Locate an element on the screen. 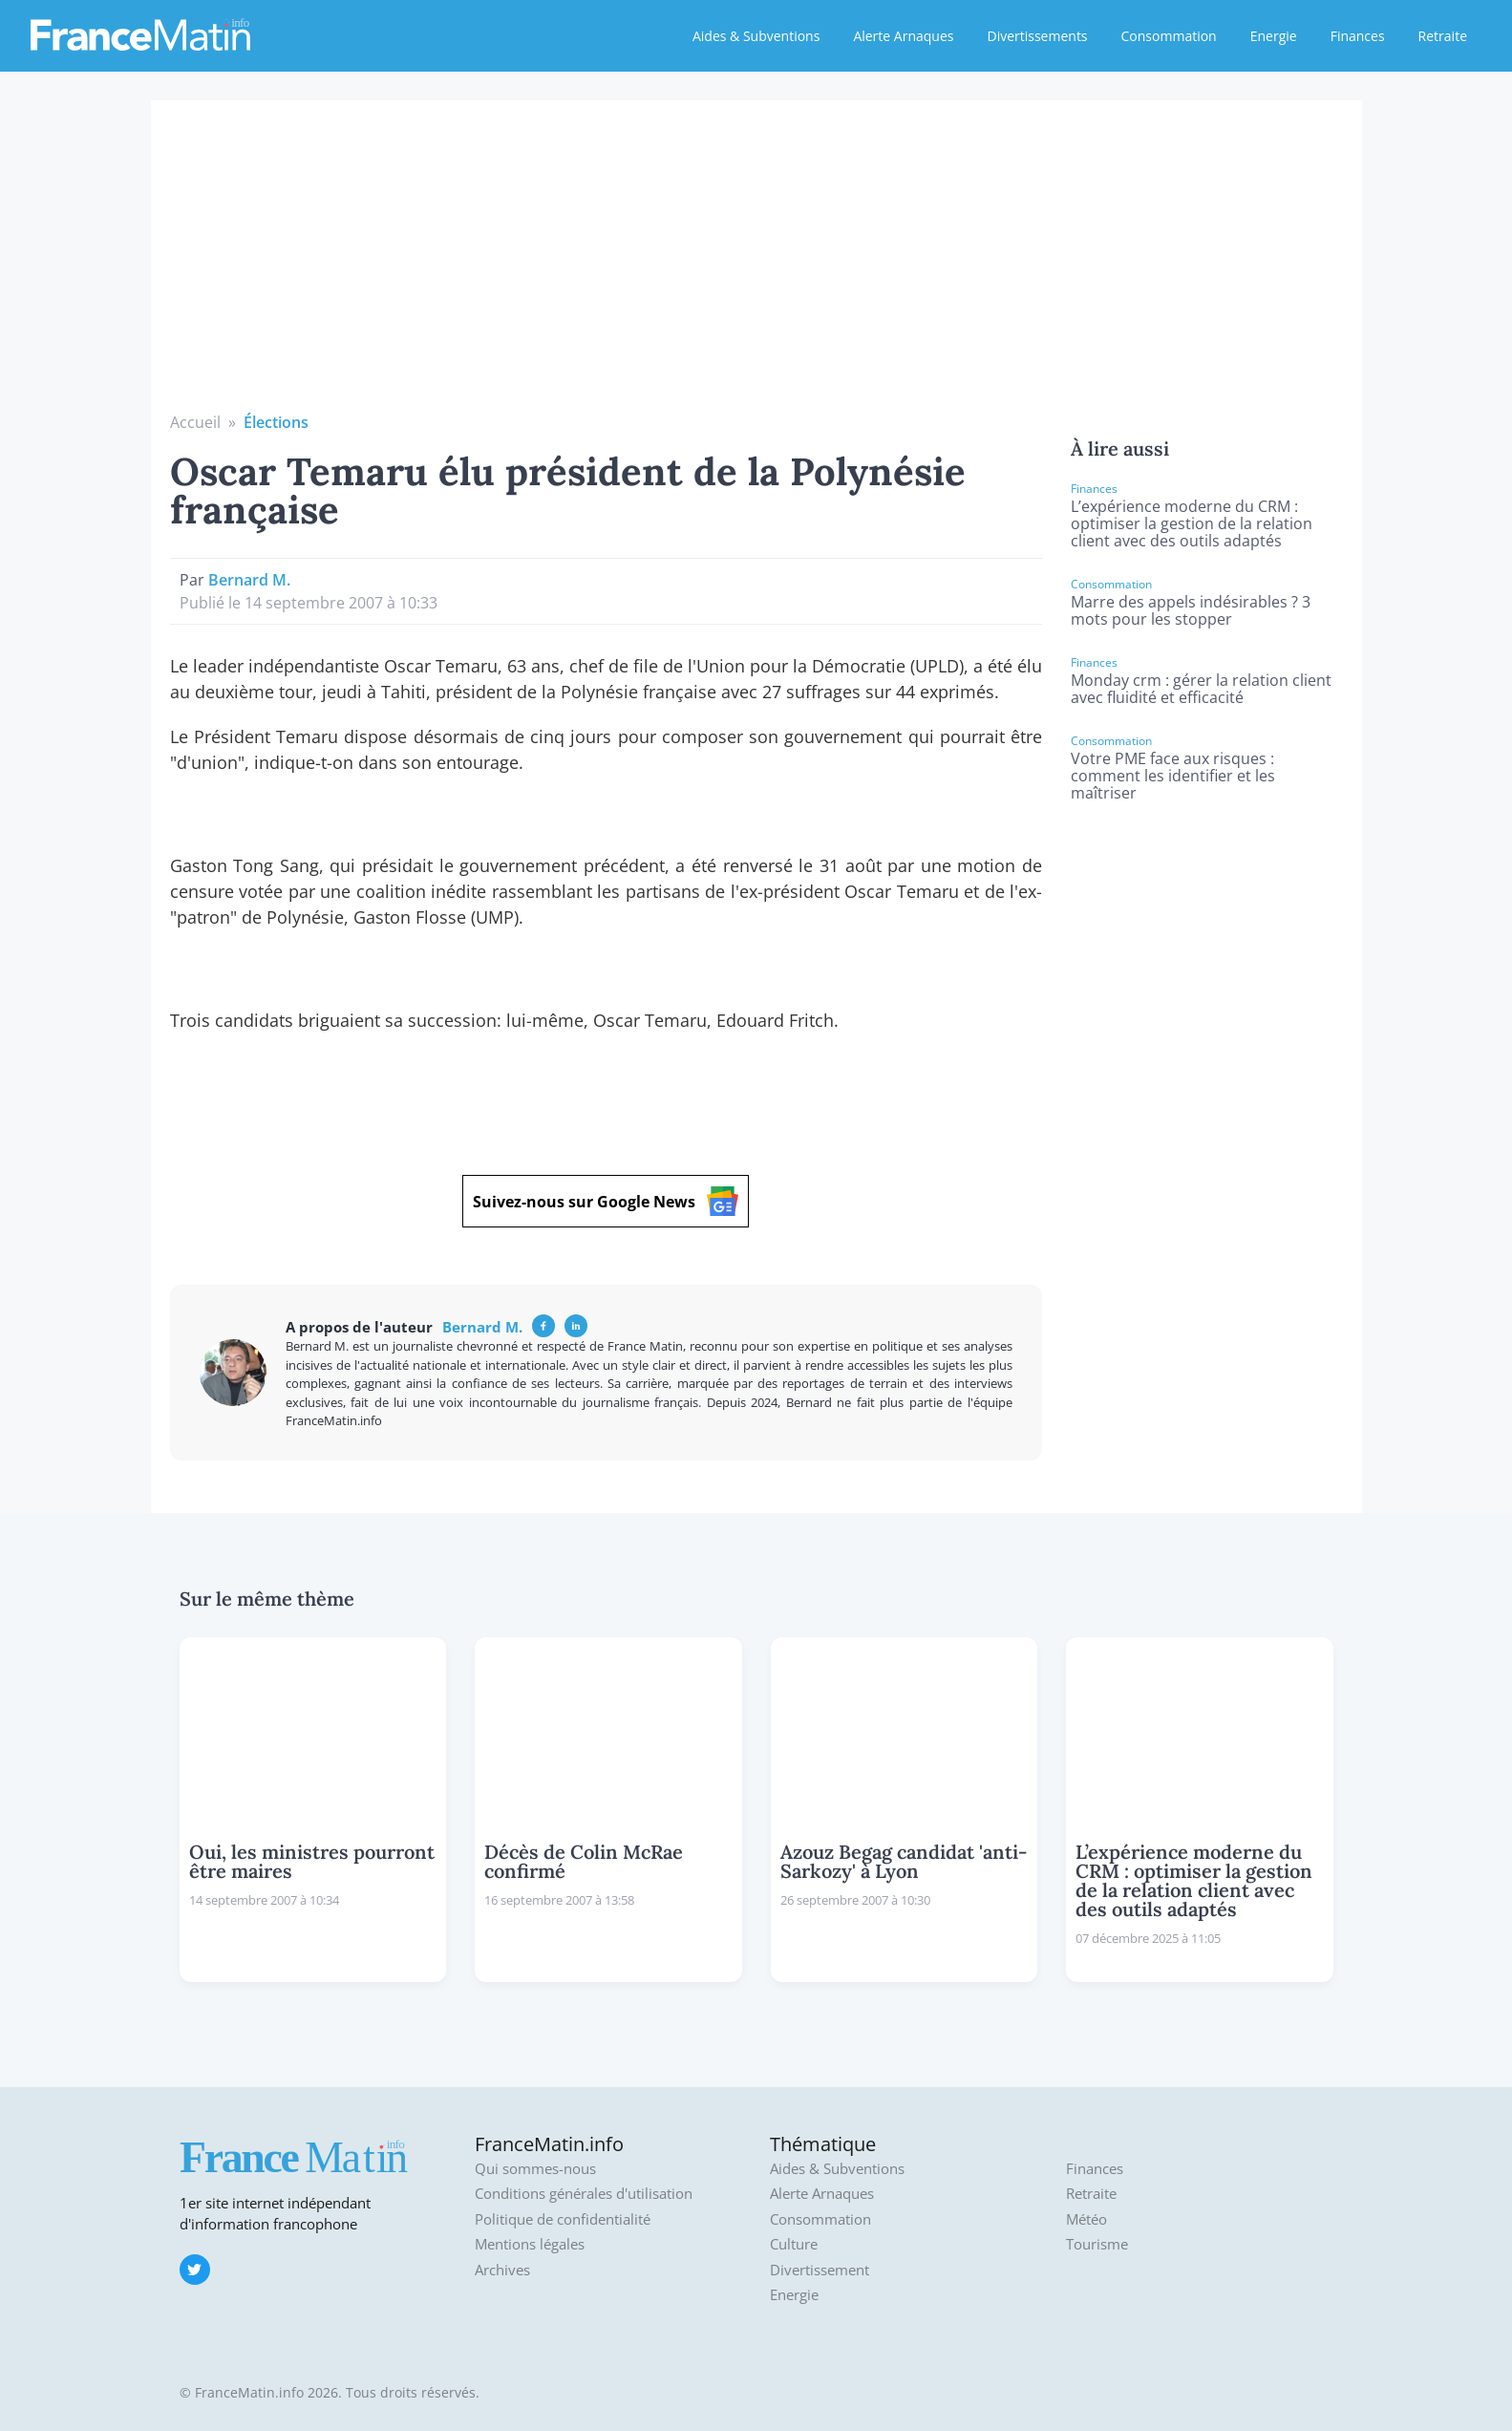  Politique de confidentialité is located at coordinates (562, 2219).